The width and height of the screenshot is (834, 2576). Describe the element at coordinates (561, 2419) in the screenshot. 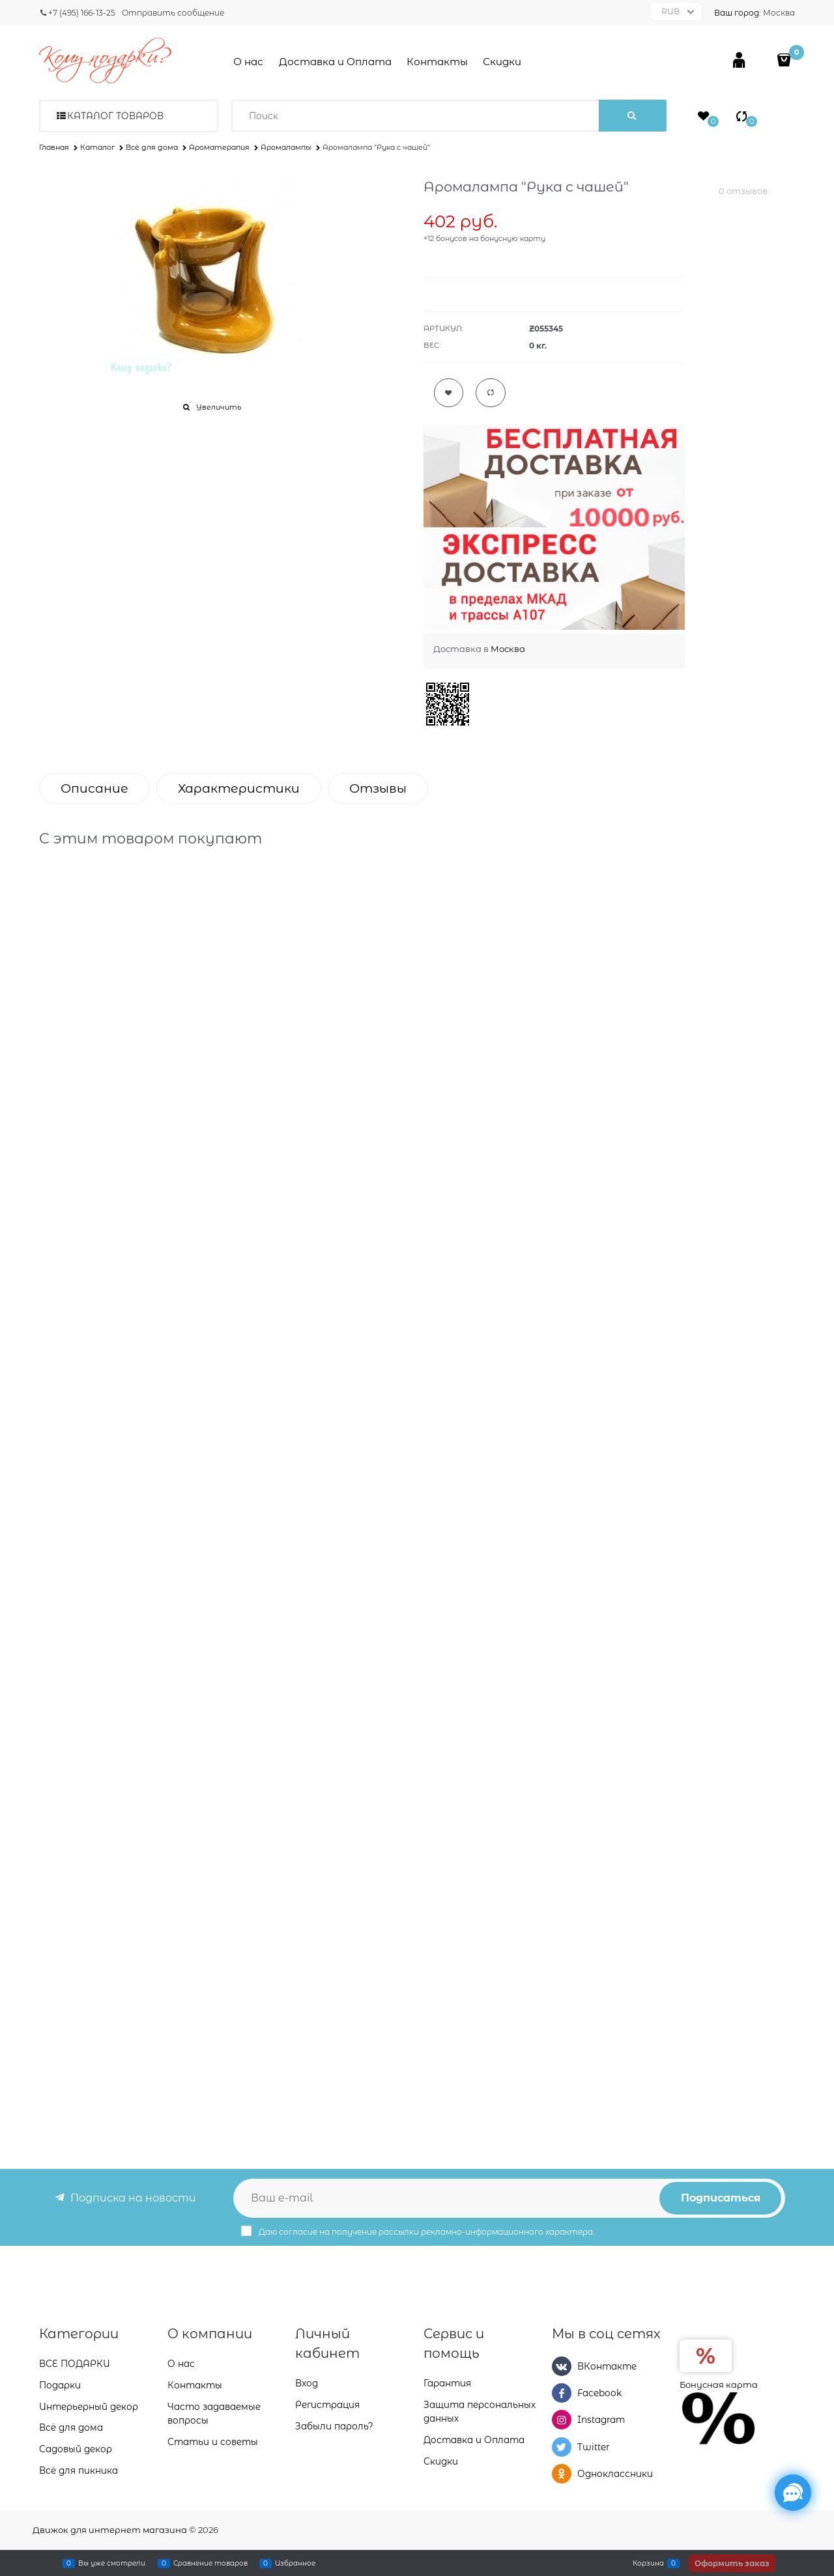

I see `[Instagram]` at that location.